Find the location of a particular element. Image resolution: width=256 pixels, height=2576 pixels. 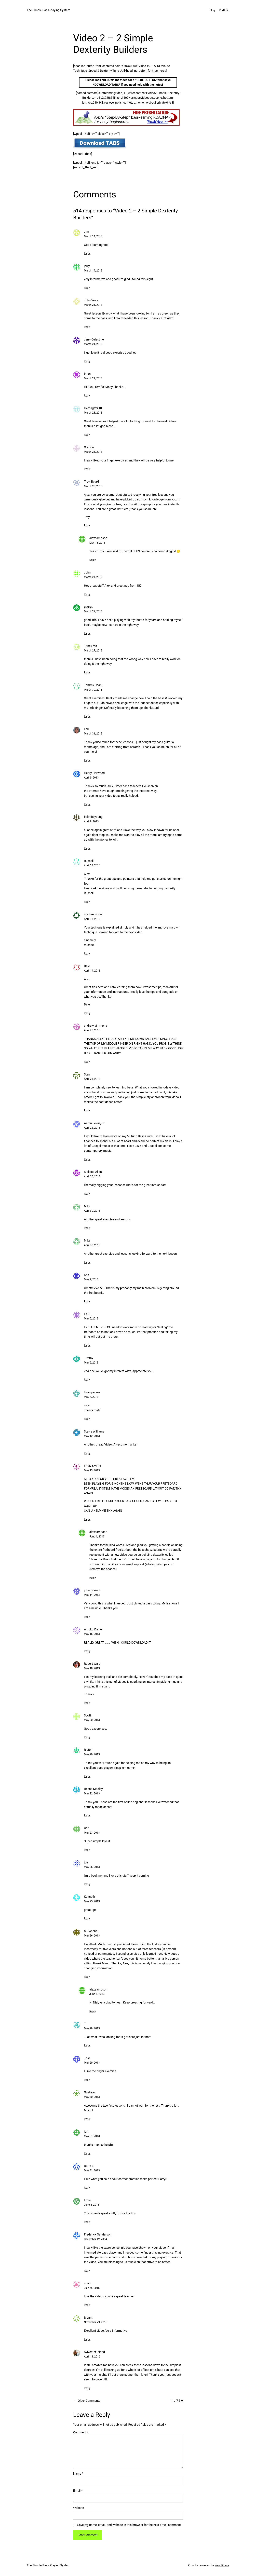

Reply [Reply to hiran perera] is located at coordinates (87, 1418).